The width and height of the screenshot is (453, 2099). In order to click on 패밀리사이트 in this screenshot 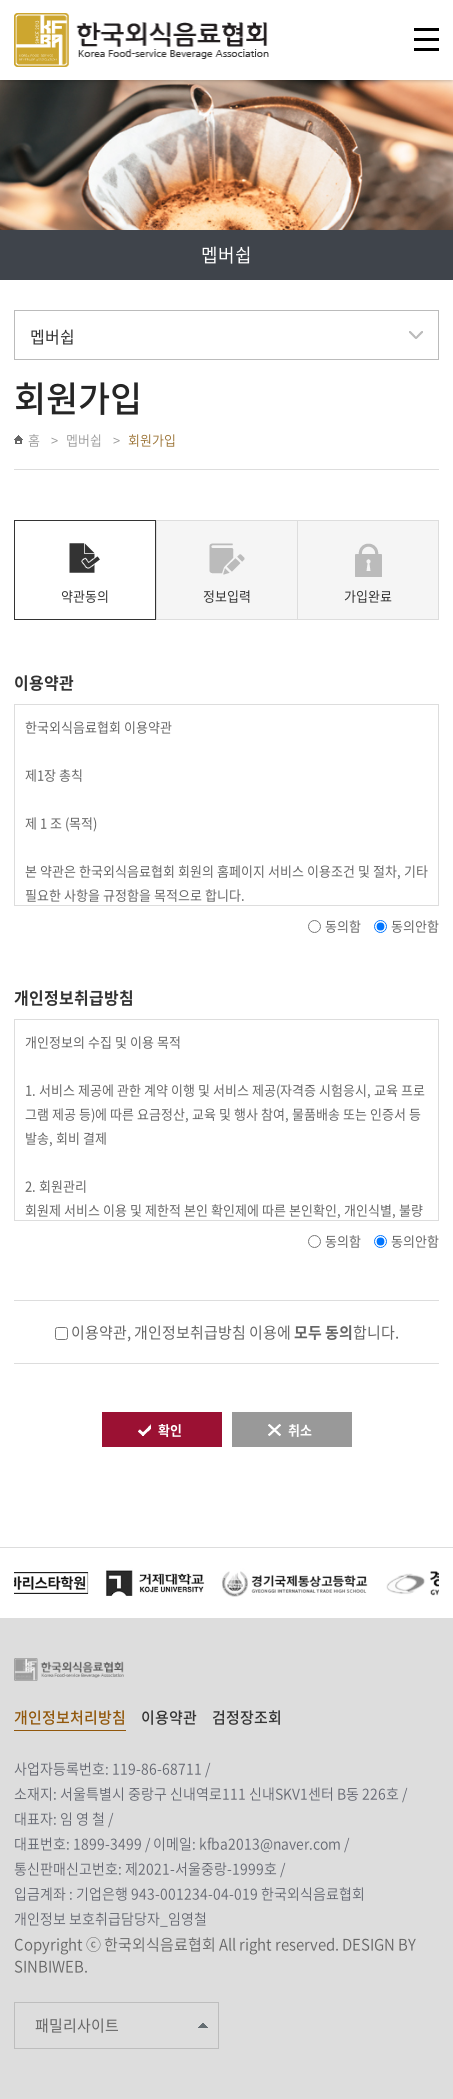, I will do `click(77, 2025)`.